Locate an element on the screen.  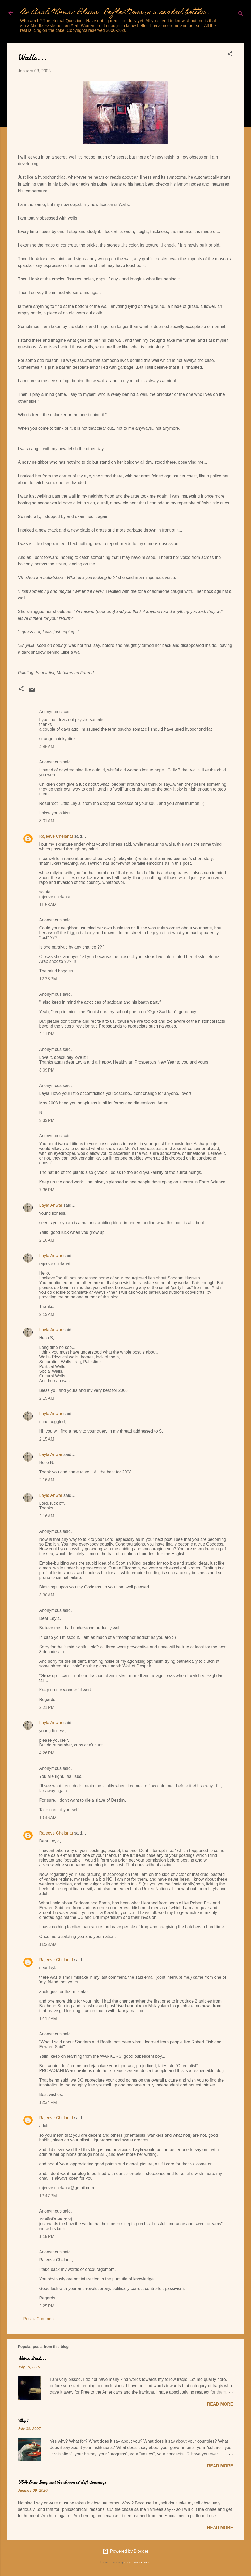
Powered by Blogger is located at coordinates (125, 2551).